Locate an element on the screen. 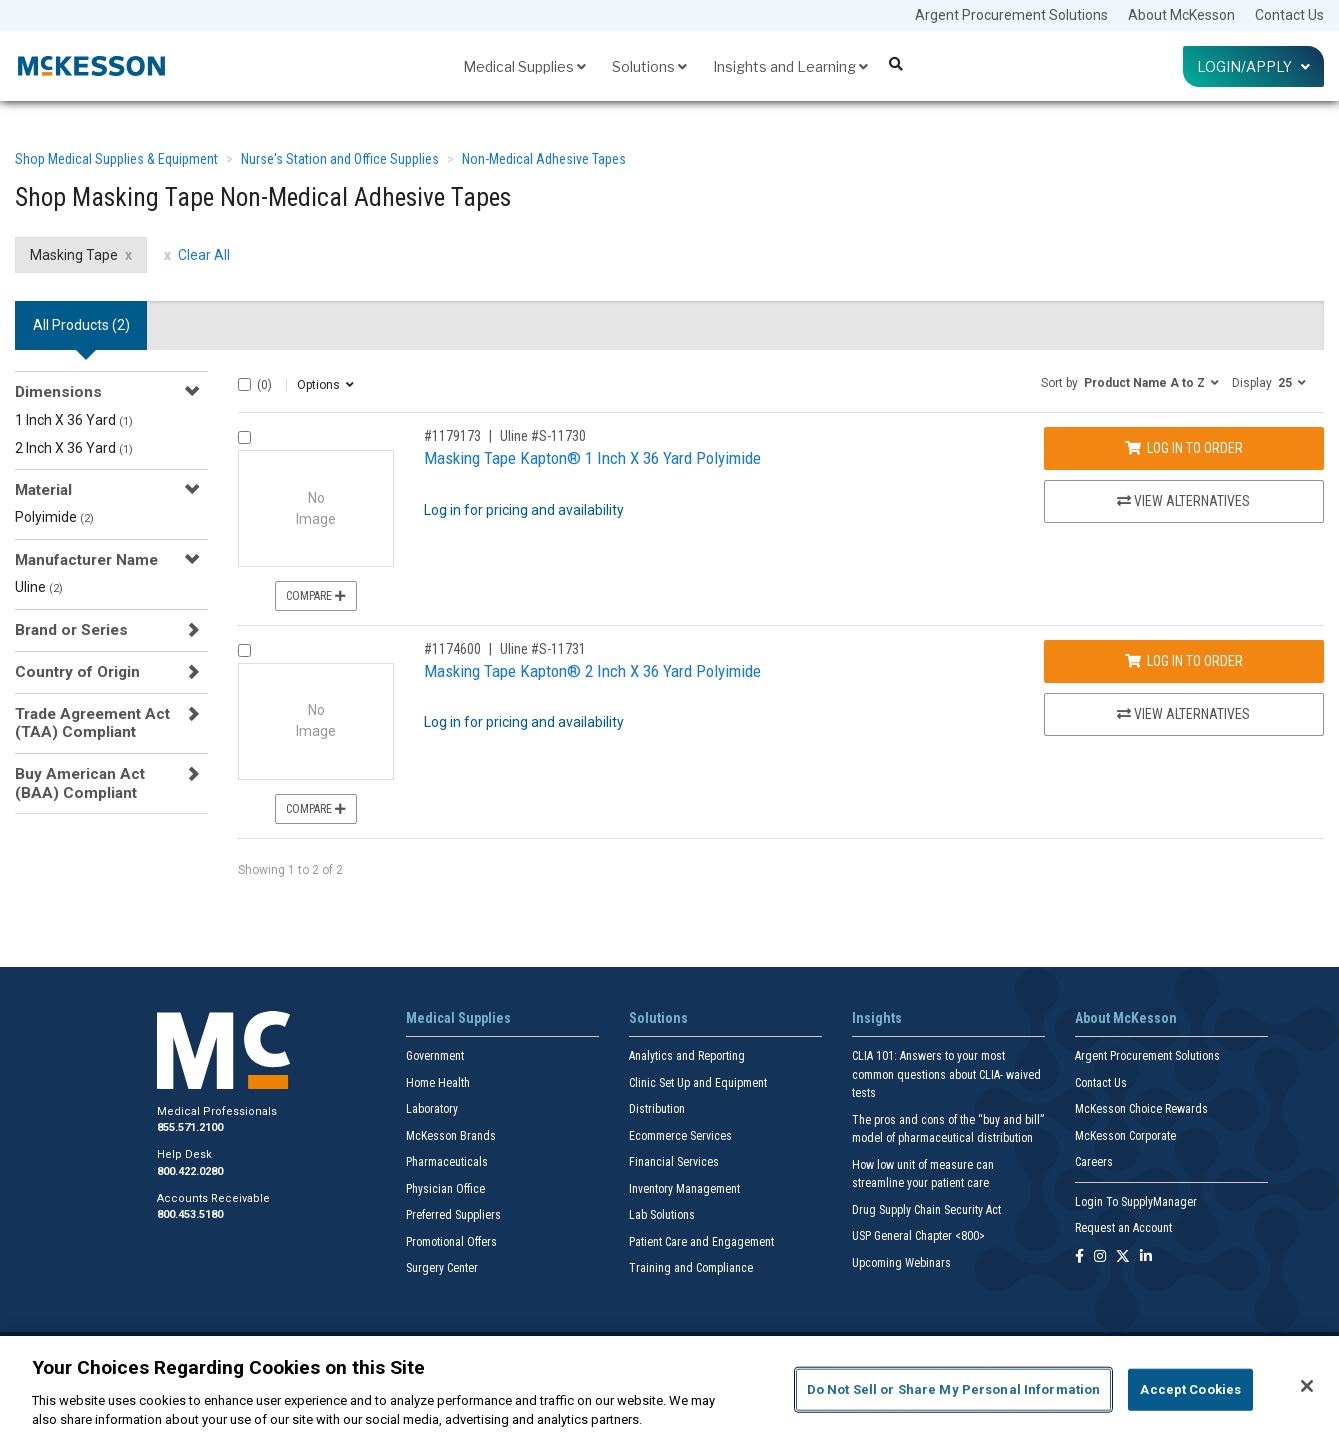 This screenshot has height=1440, width=1339. McKesson Corporate is located at coordinates (1125, 1136).